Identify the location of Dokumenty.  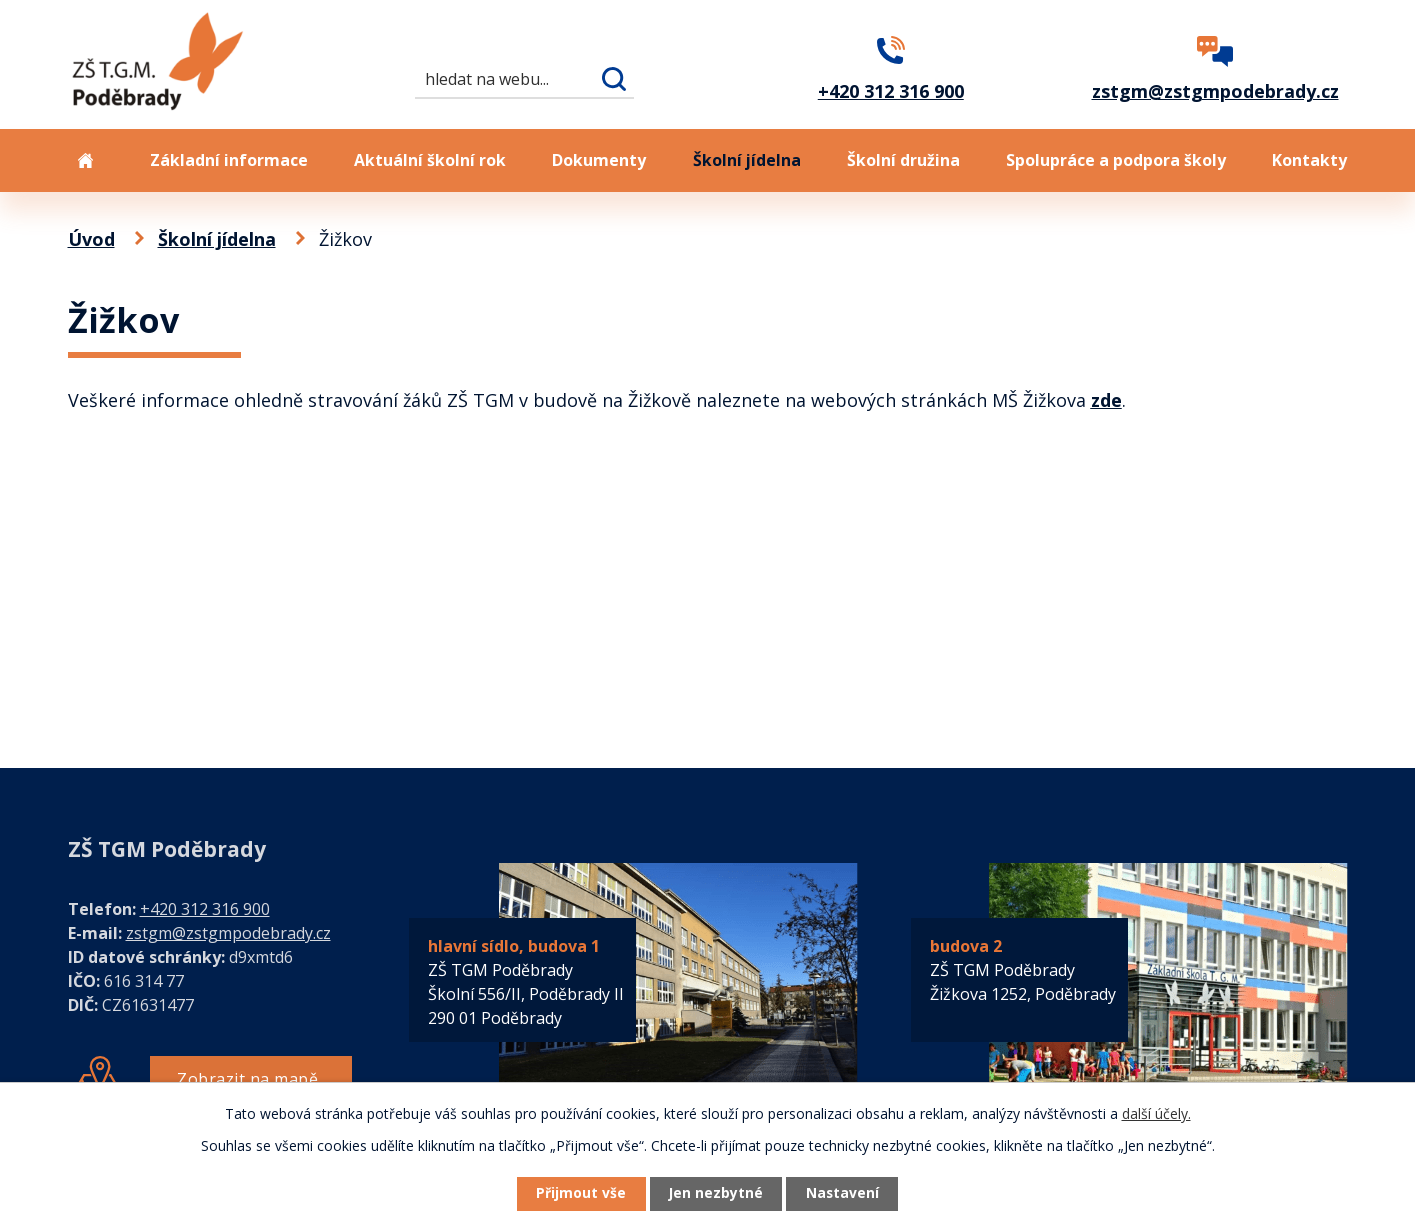
(599, 160).